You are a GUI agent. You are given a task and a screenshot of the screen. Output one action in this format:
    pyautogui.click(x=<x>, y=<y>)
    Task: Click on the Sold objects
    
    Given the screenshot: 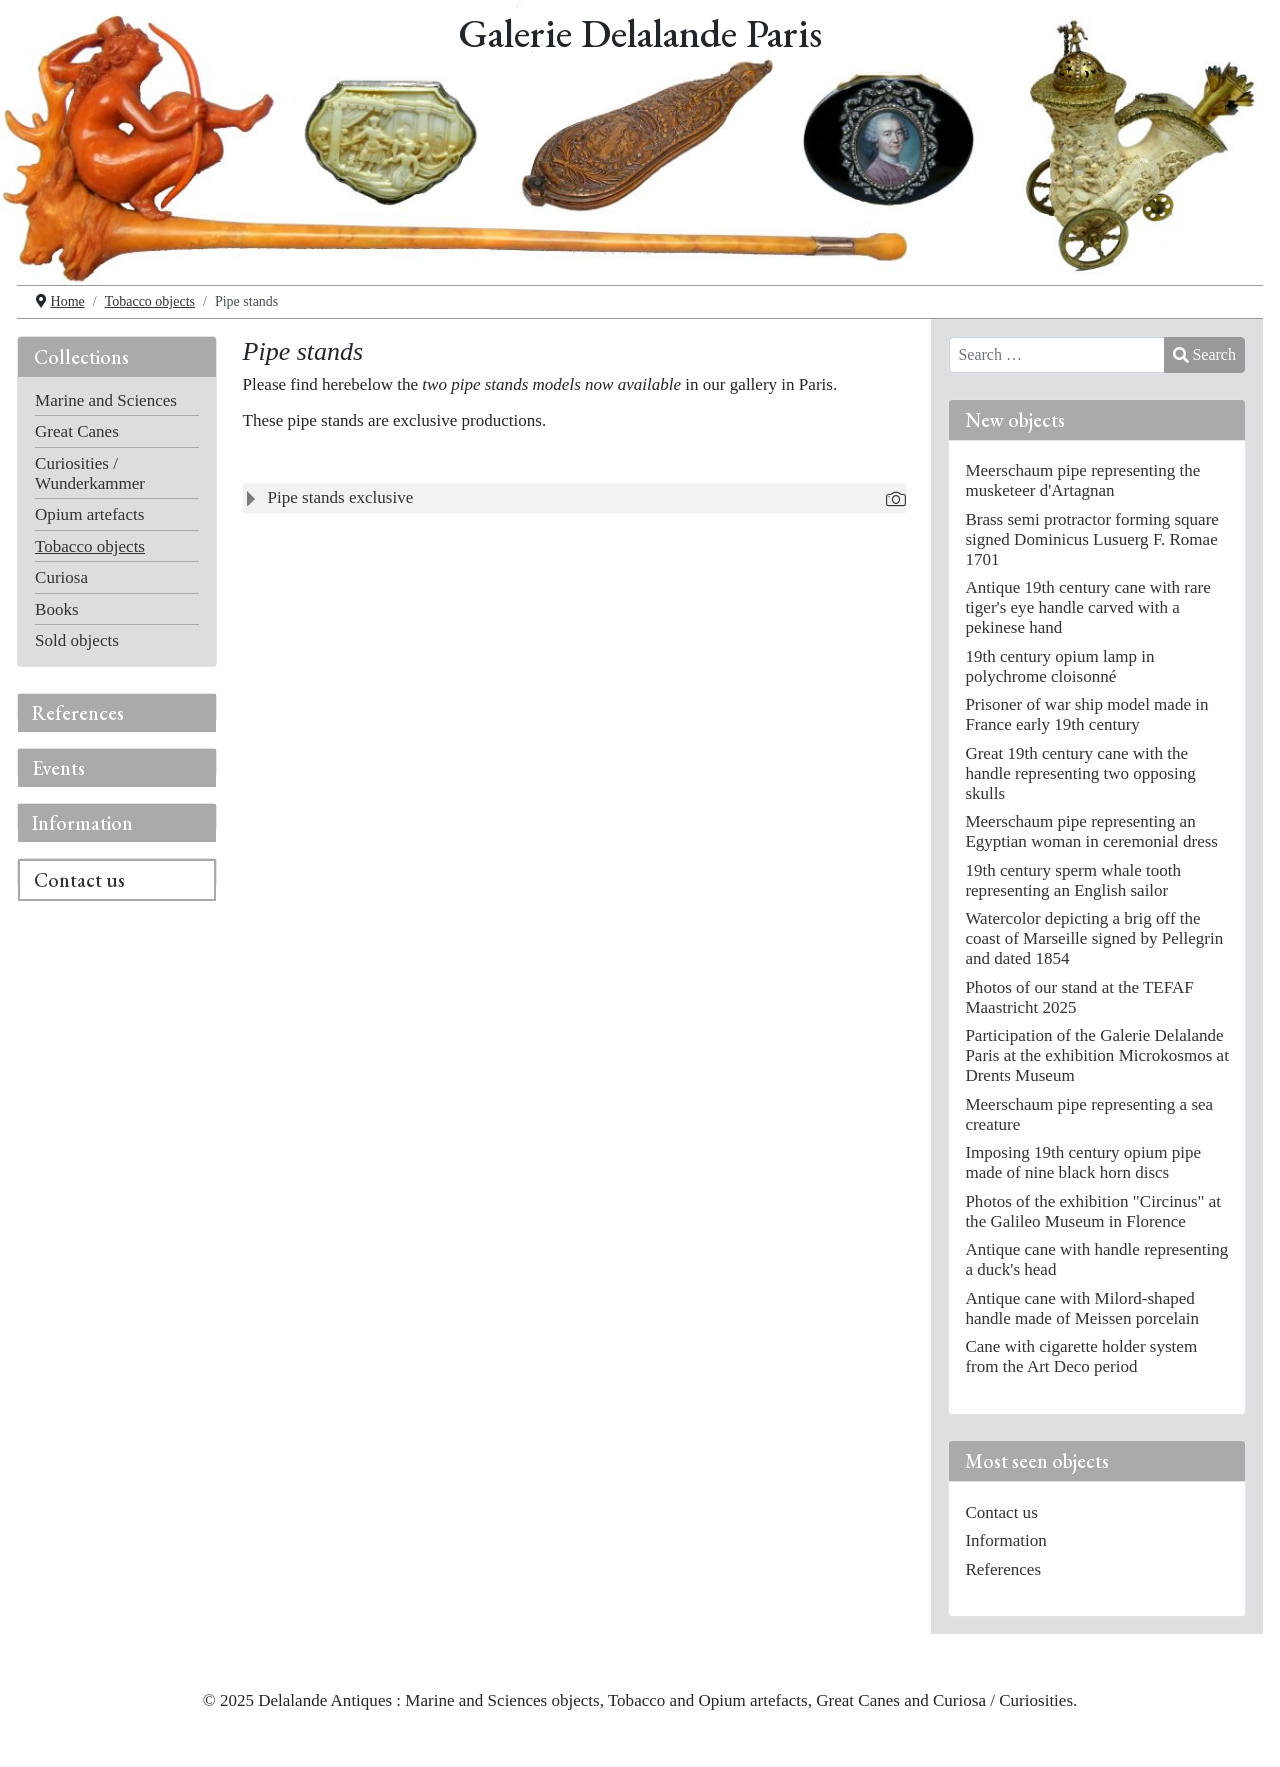 What is the action you would take?
    pyautogui.click(x=77, y=640)
    